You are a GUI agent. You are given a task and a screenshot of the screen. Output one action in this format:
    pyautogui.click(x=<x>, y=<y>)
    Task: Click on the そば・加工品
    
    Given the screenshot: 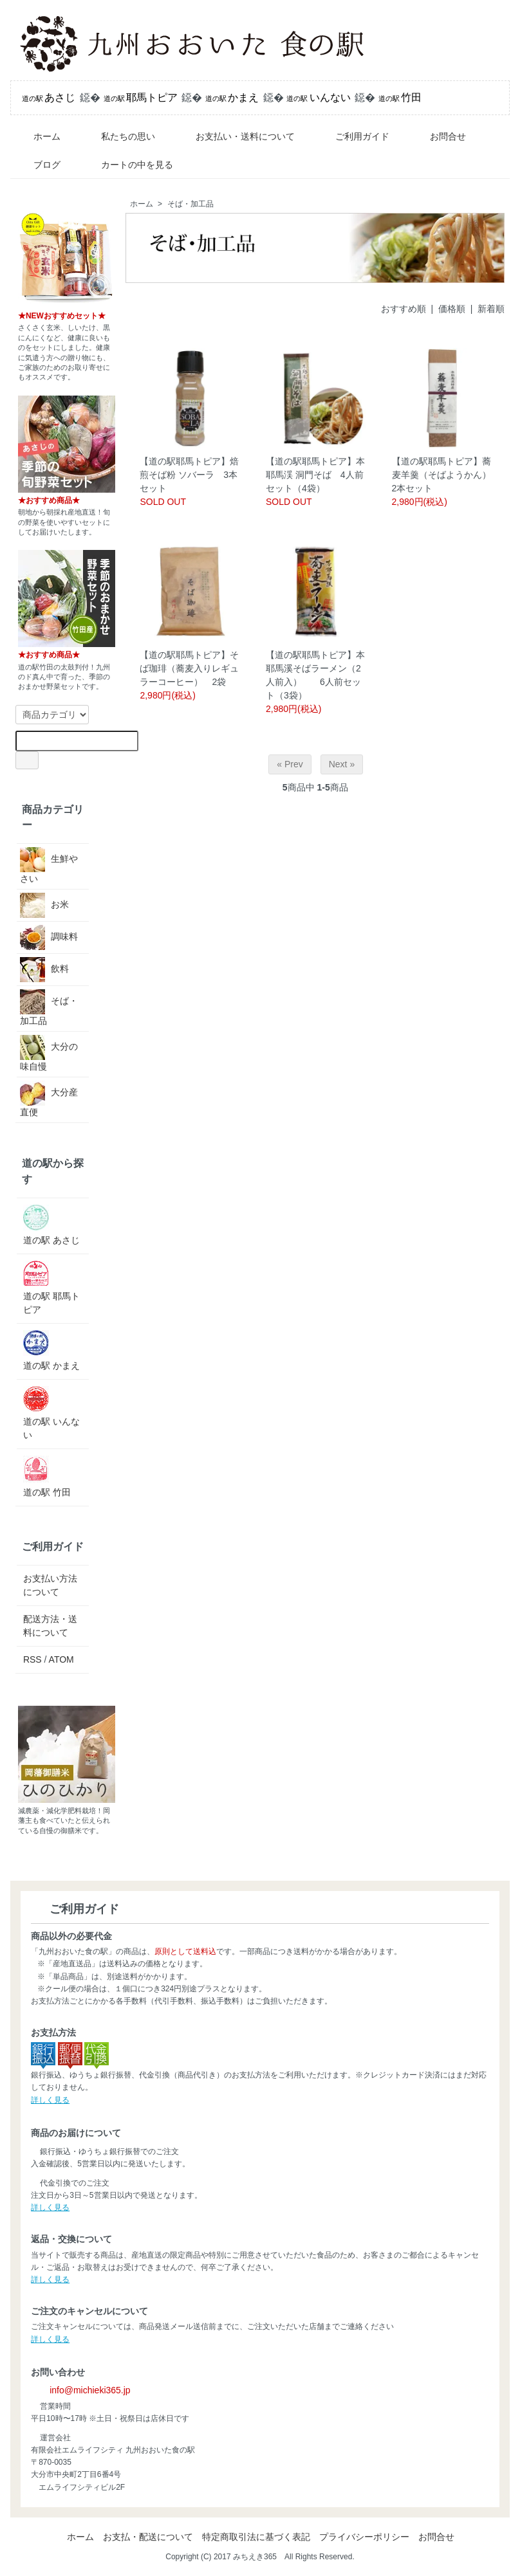 What is the action you would take?
    pyautogui.click(x=190, y=203)
    